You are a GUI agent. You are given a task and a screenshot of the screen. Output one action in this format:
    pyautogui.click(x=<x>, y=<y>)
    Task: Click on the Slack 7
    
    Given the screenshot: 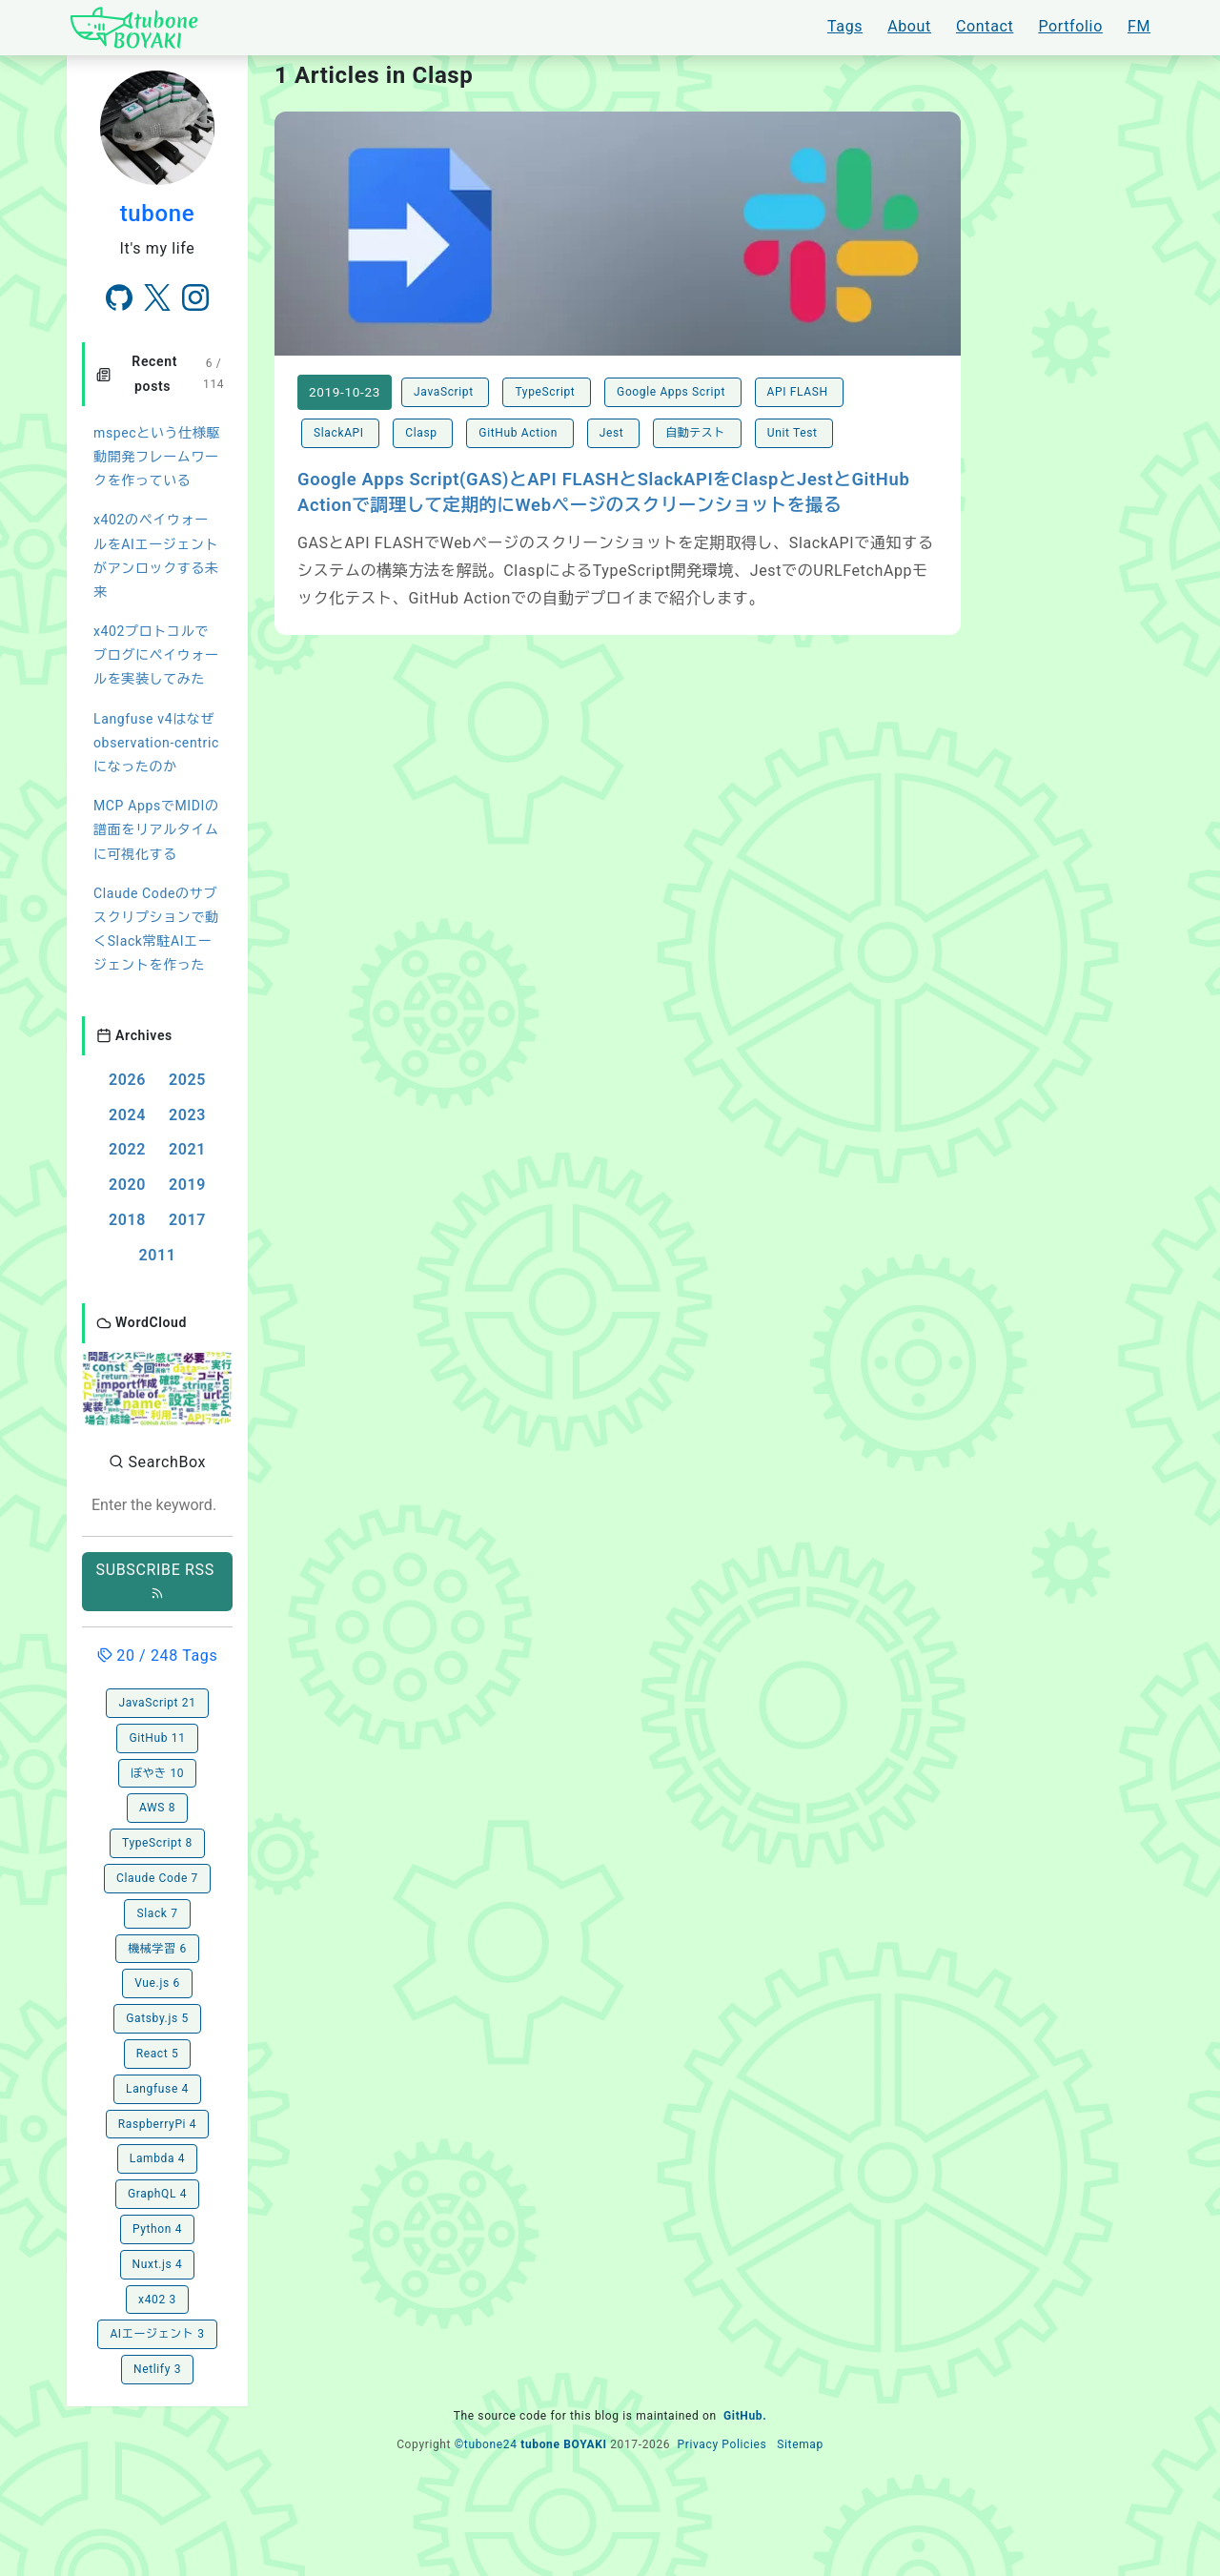 What is the action you would take?
    pyautogui.click(x=156, y=1913)
    